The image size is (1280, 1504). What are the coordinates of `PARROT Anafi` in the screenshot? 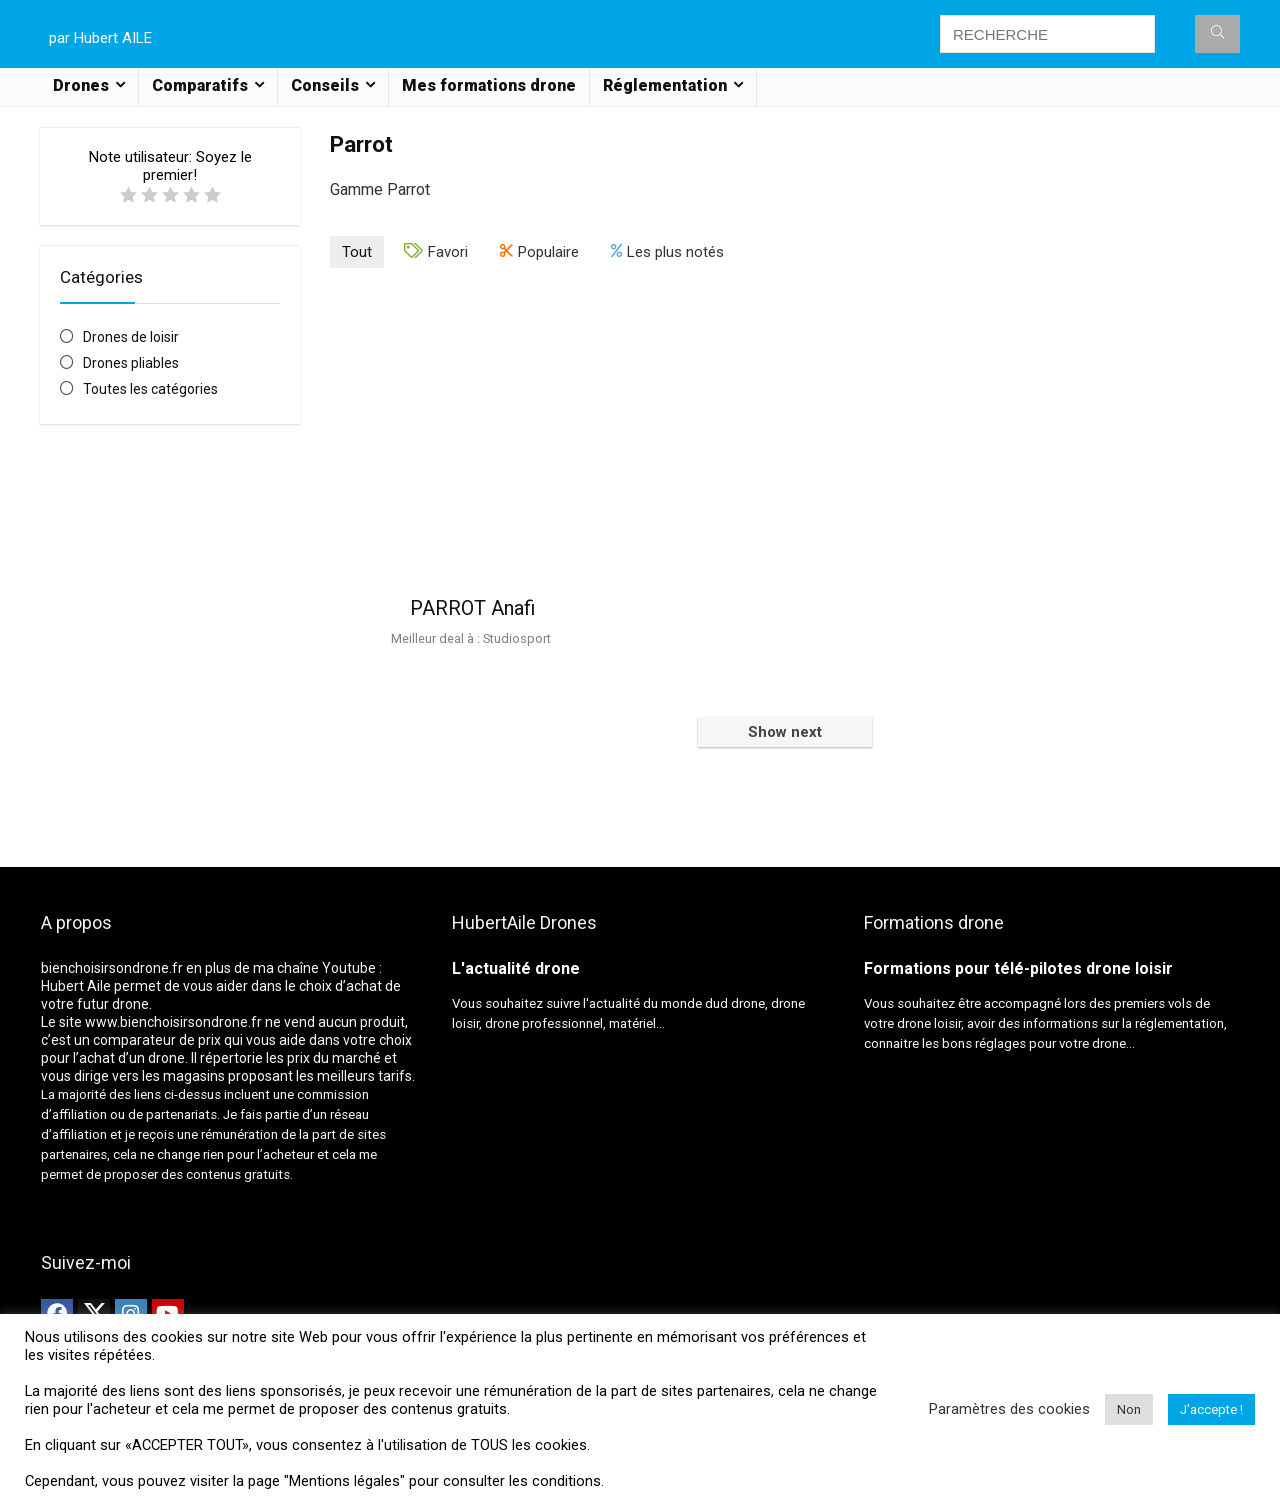 It's located at (472, 608).